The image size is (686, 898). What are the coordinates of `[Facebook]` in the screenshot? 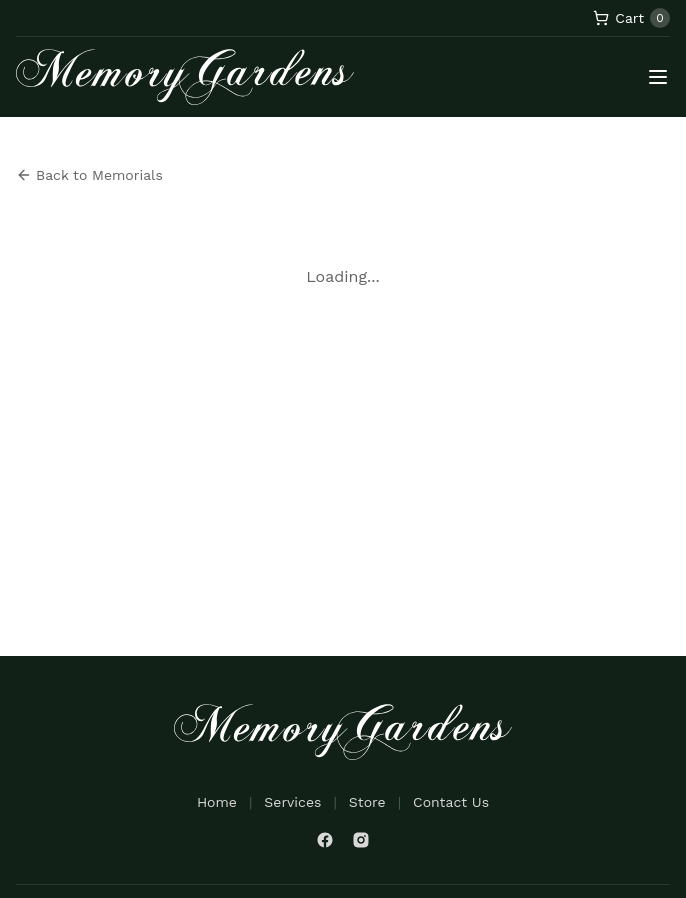 It's located at (325, 840).